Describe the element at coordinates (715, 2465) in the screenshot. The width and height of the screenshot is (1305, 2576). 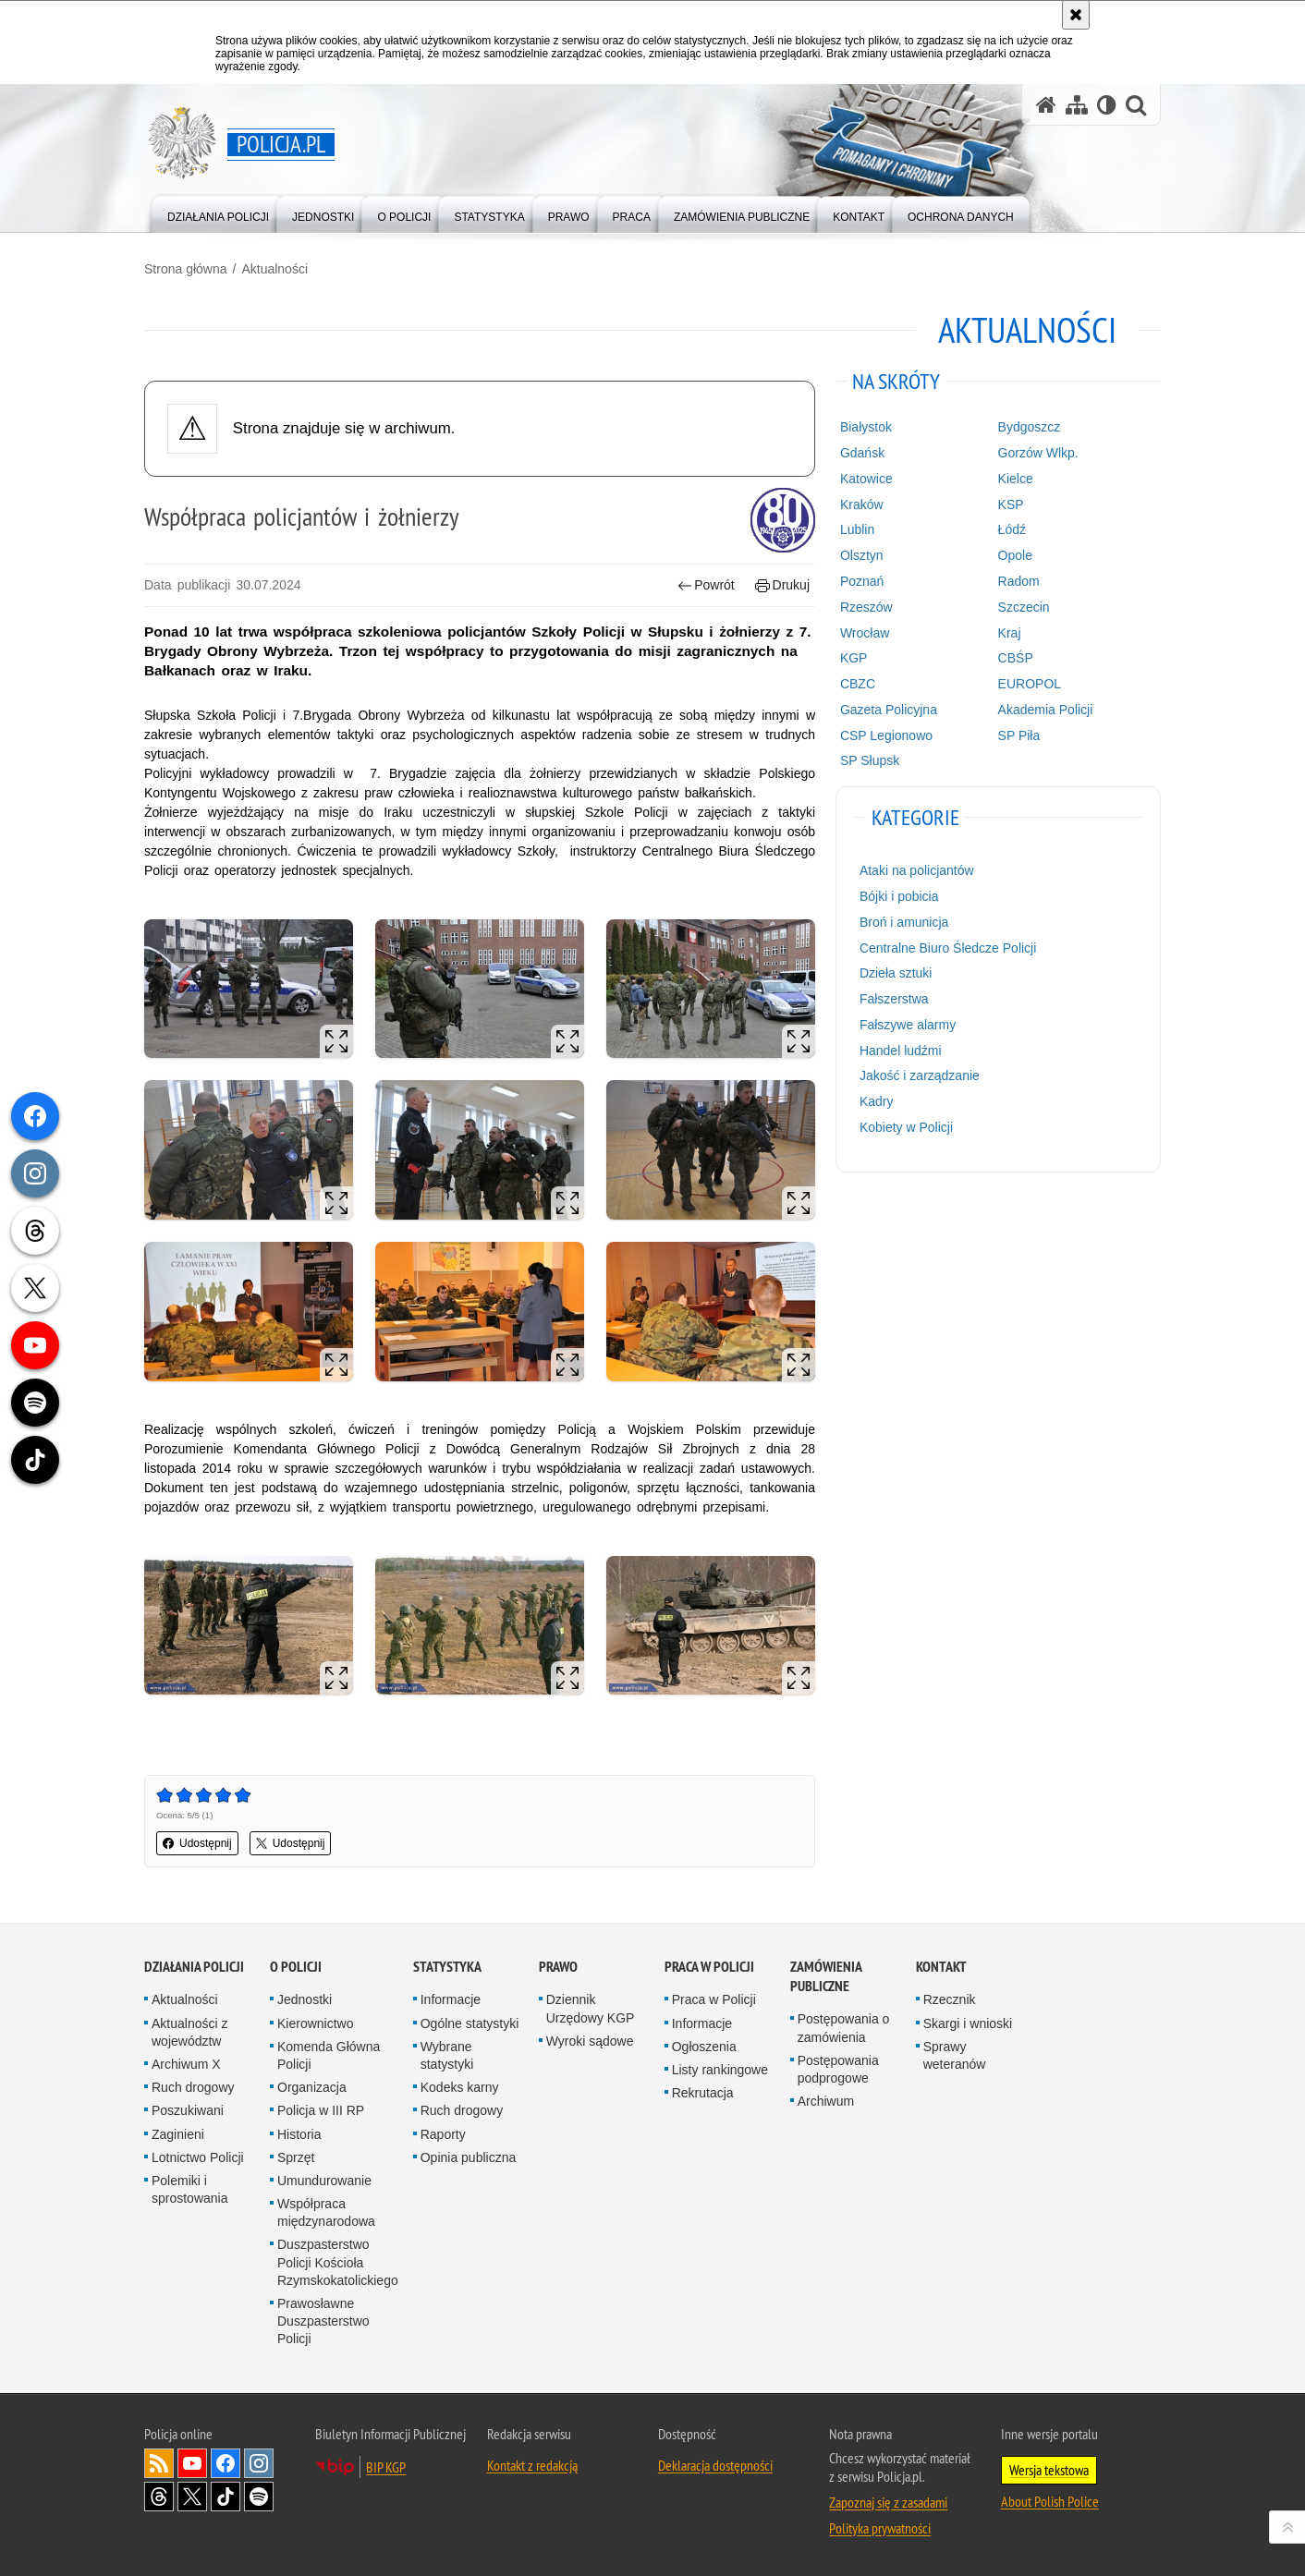
I see `Deklaracja dostępności` at that location.